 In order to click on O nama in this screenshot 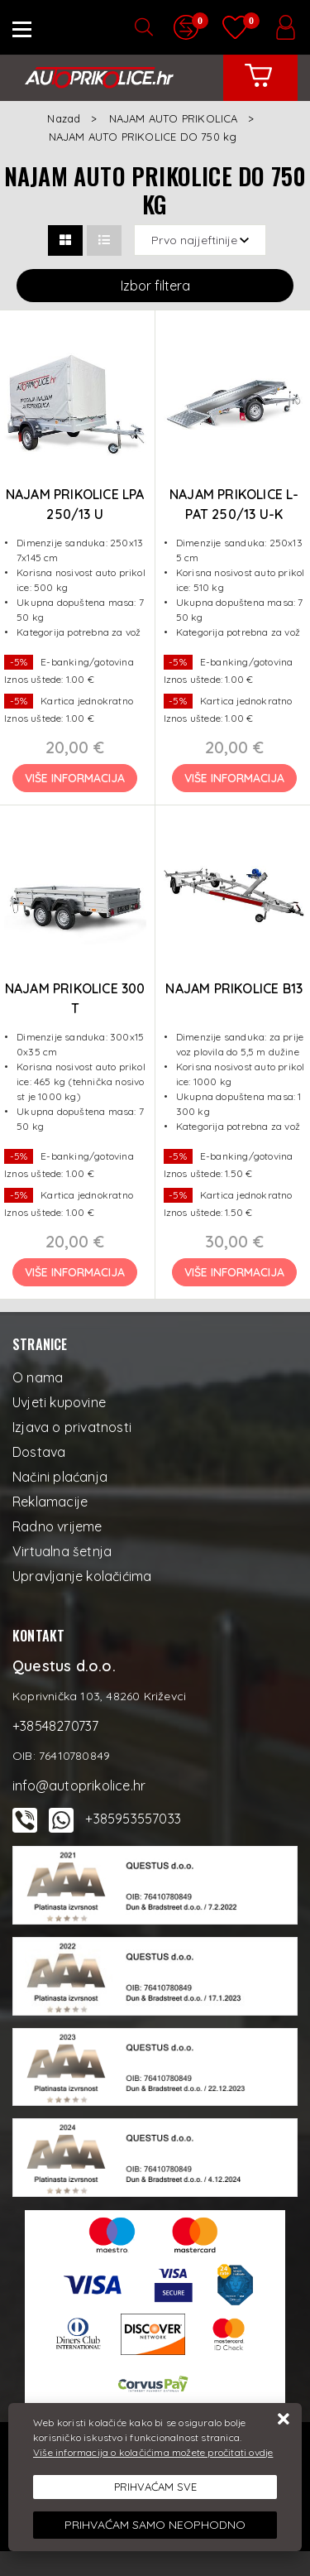, I will do `click(37, 1377)`.